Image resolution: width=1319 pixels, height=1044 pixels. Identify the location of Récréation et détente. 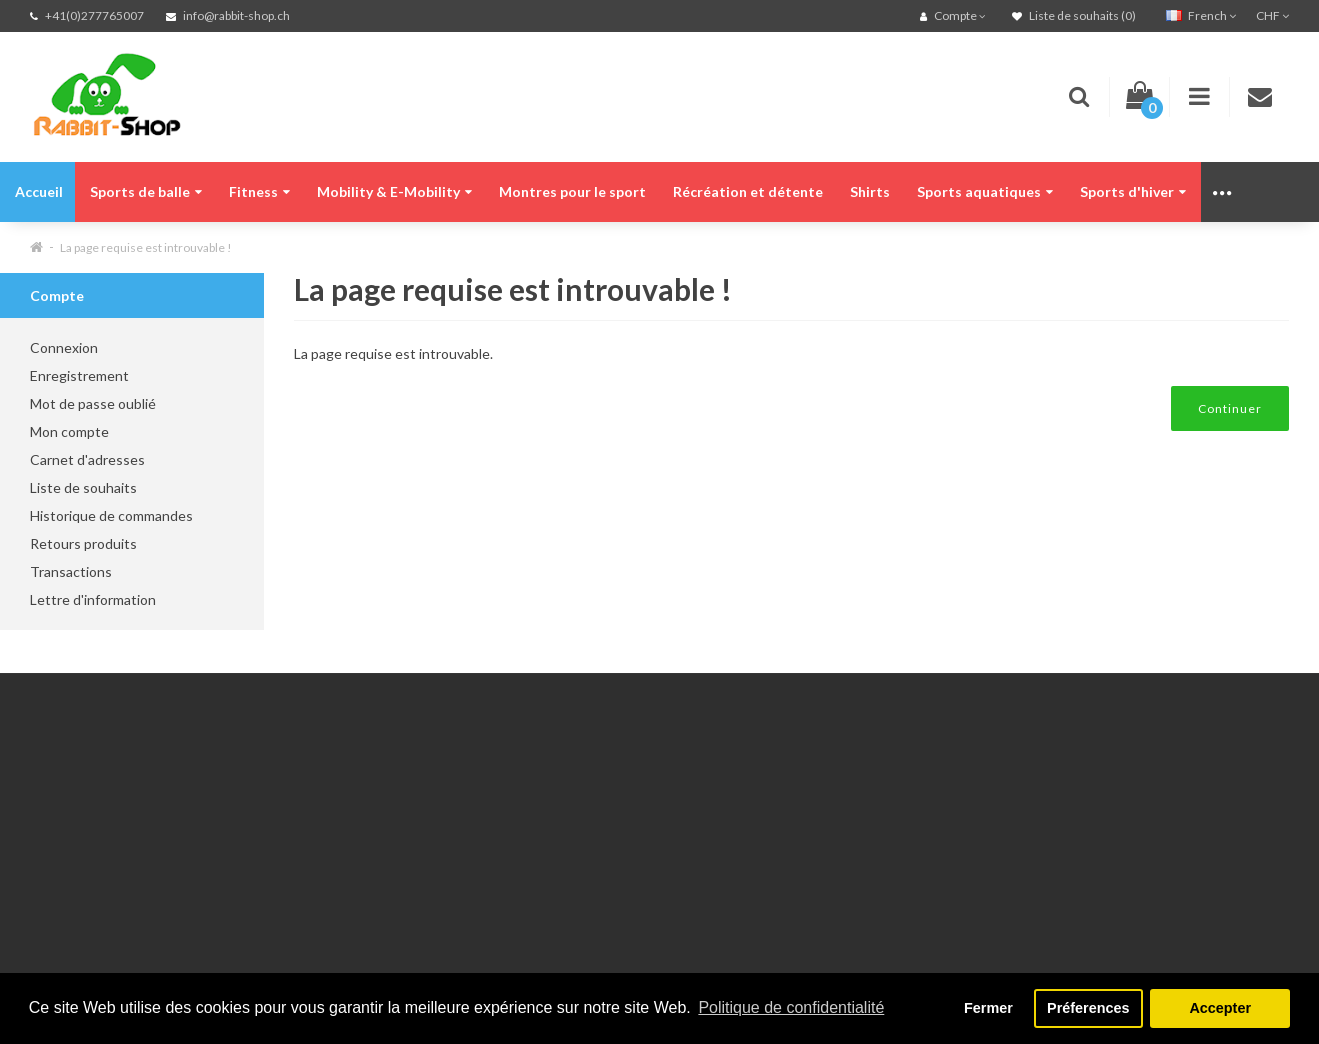
(748, 191).